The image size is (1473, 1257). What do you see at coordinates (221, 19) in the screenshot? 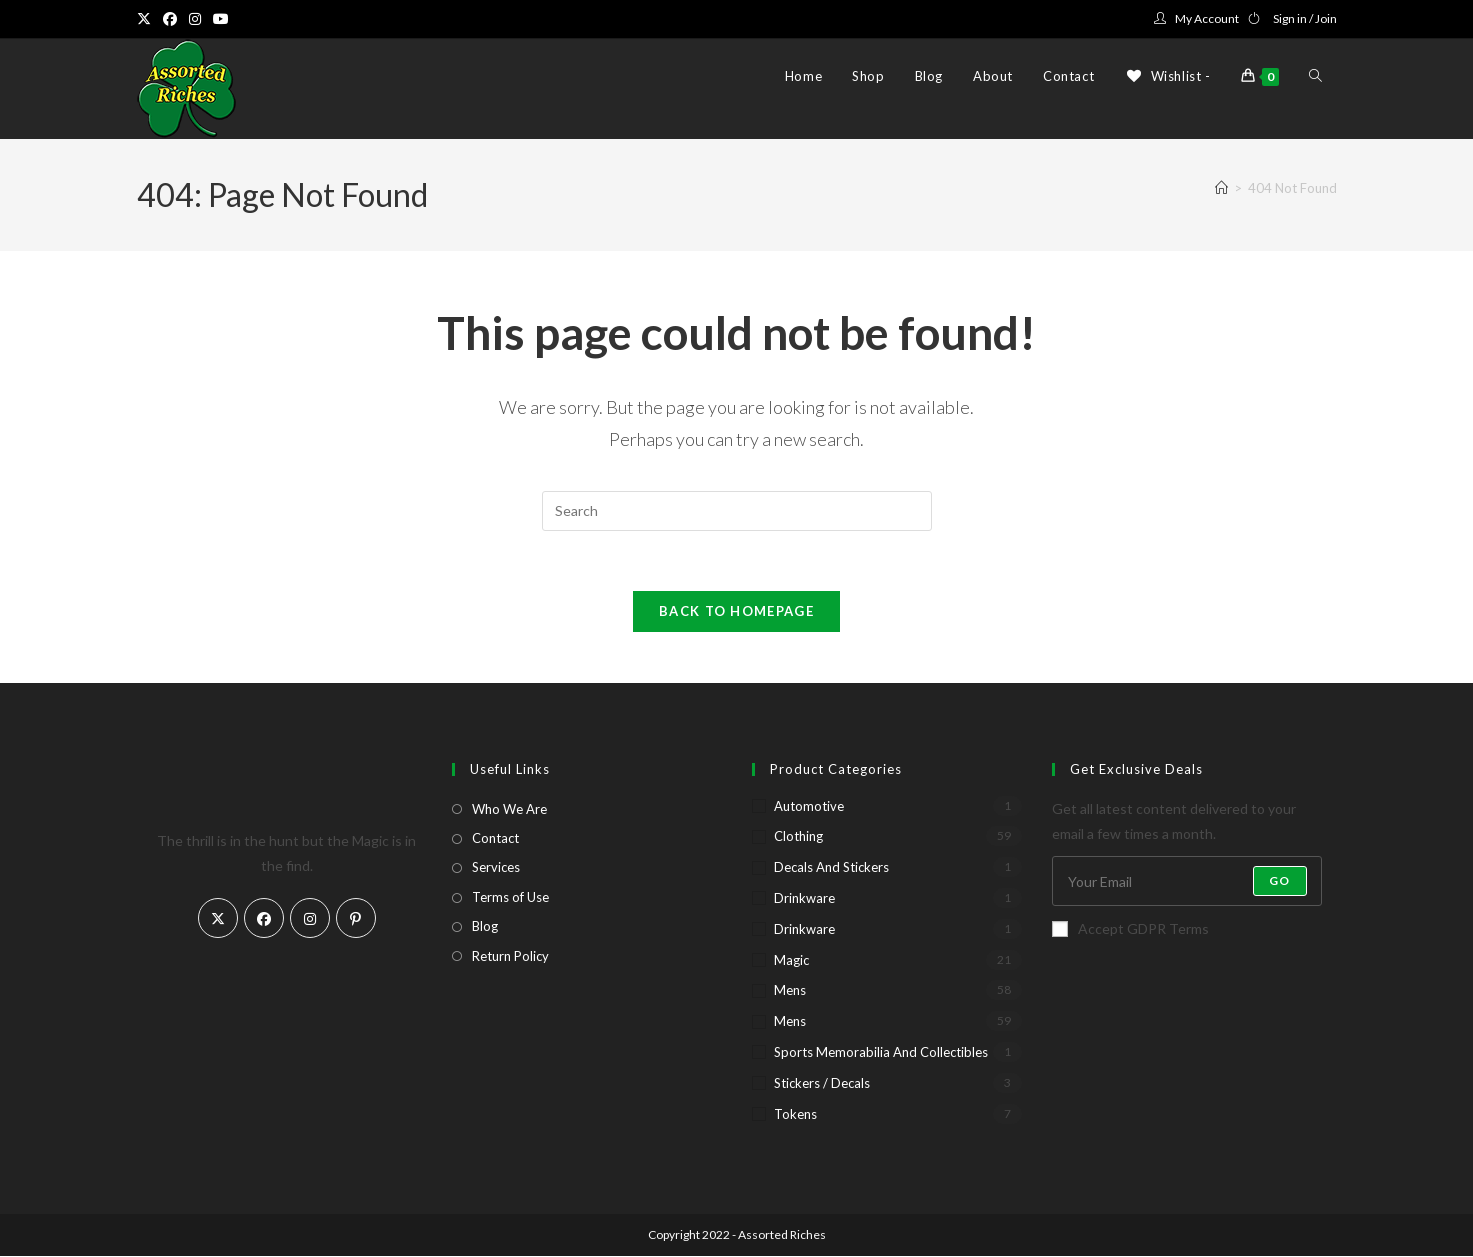
I see `[Youtube (opens in a new tab)]` at bounding box center [221, 19].